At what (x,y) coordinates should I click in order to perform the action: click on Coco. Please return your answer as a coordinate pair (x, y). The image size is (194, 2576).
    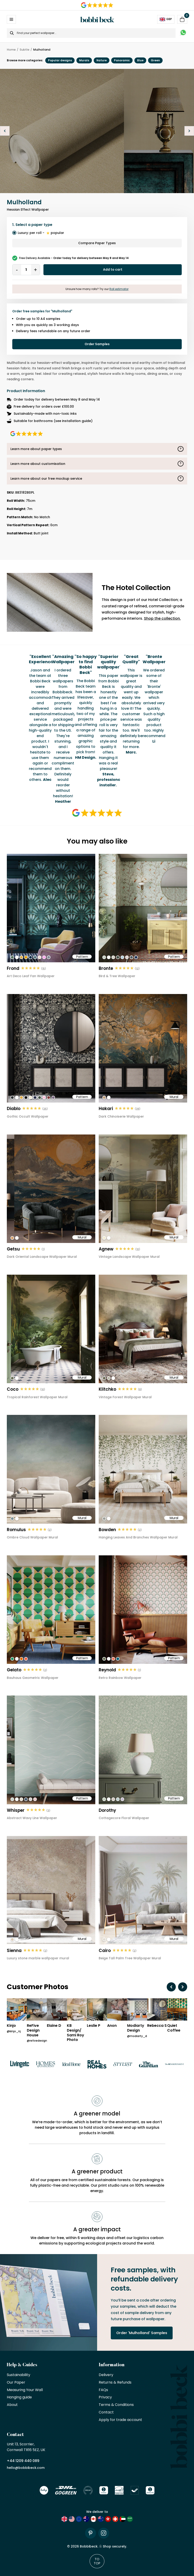
    Looking at the image, I should click on (12, 1389).